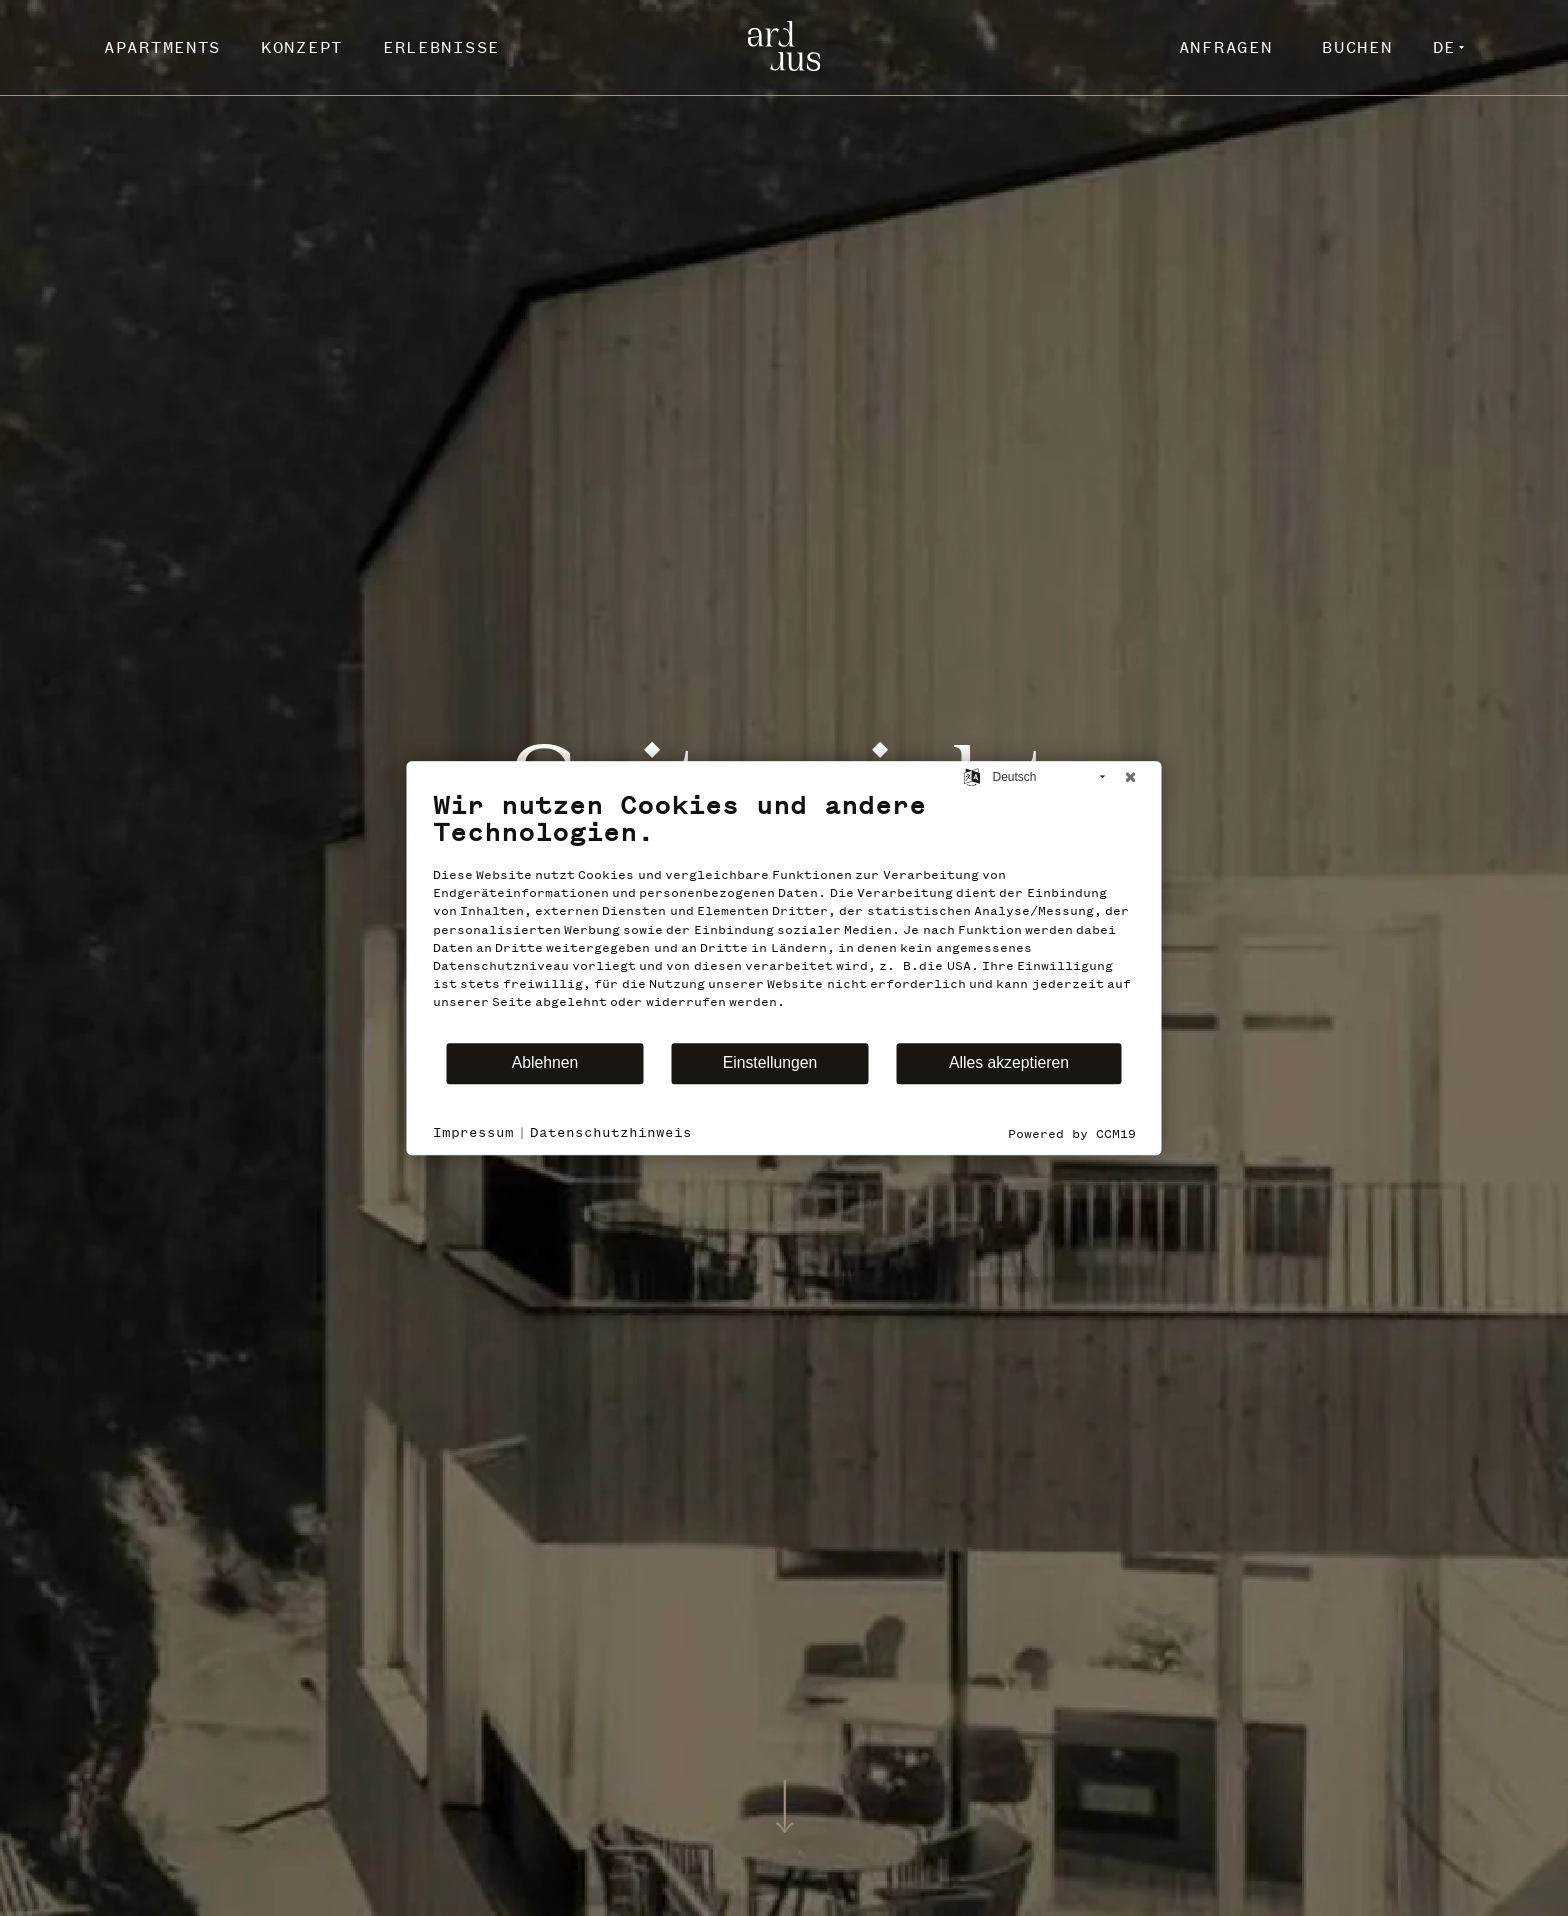 This screenshot has height=1916, width=1568. What do you see at coordinates (545, 1062) in the screenshot?
I see `Ablehnen` at bounding box center [545, 1062].